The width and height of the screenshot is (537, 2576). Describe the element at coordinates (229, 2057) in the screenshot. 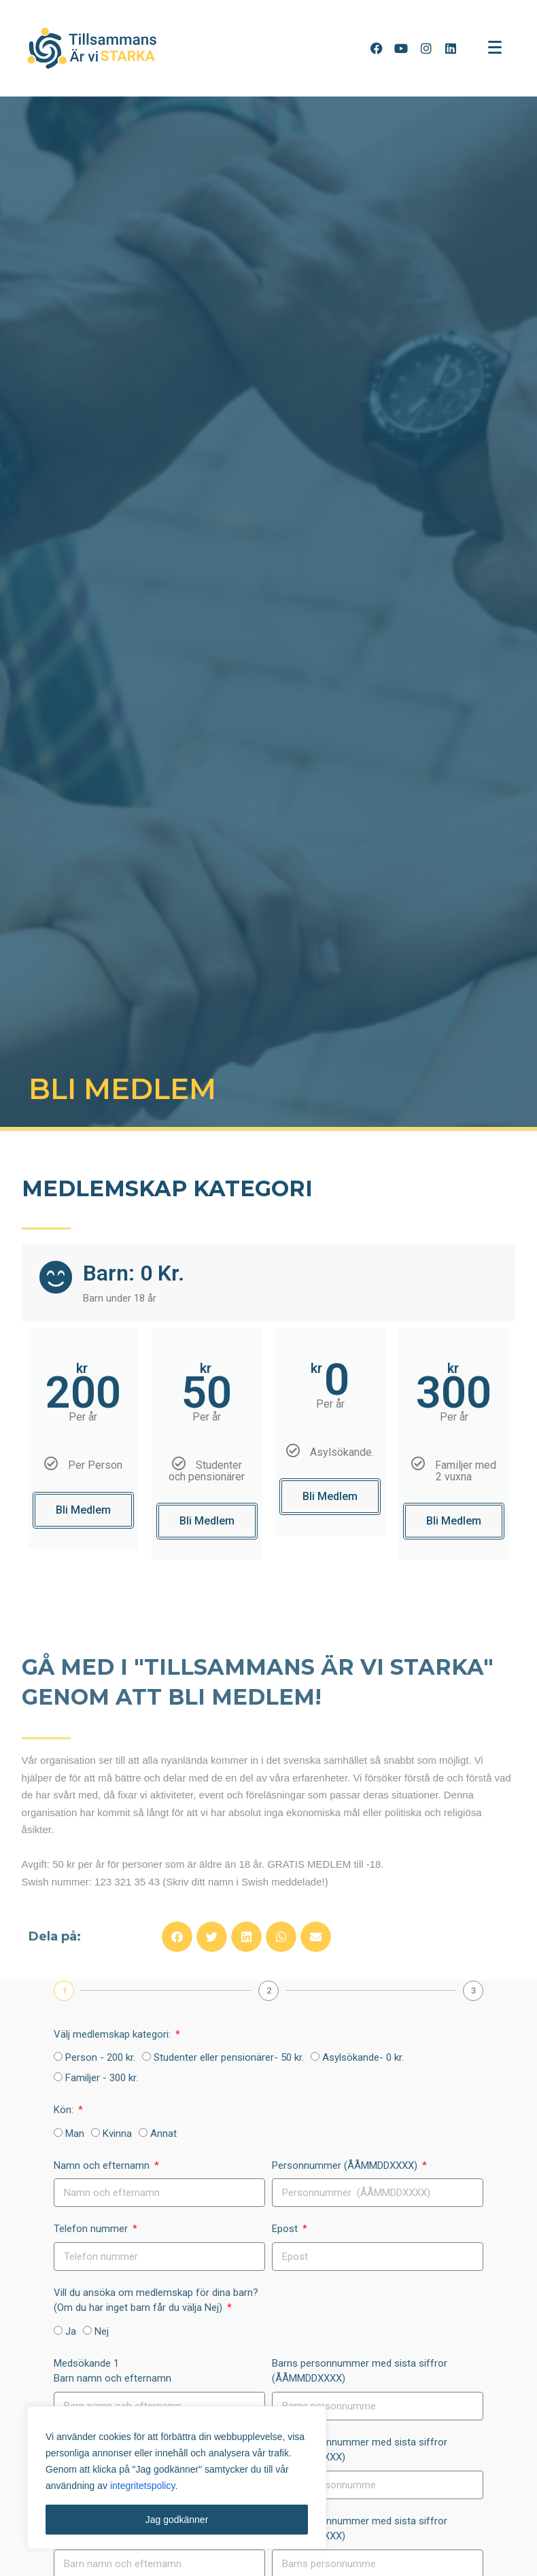

I see `Studenter eller pensionärer- 50 kr.` at that location.